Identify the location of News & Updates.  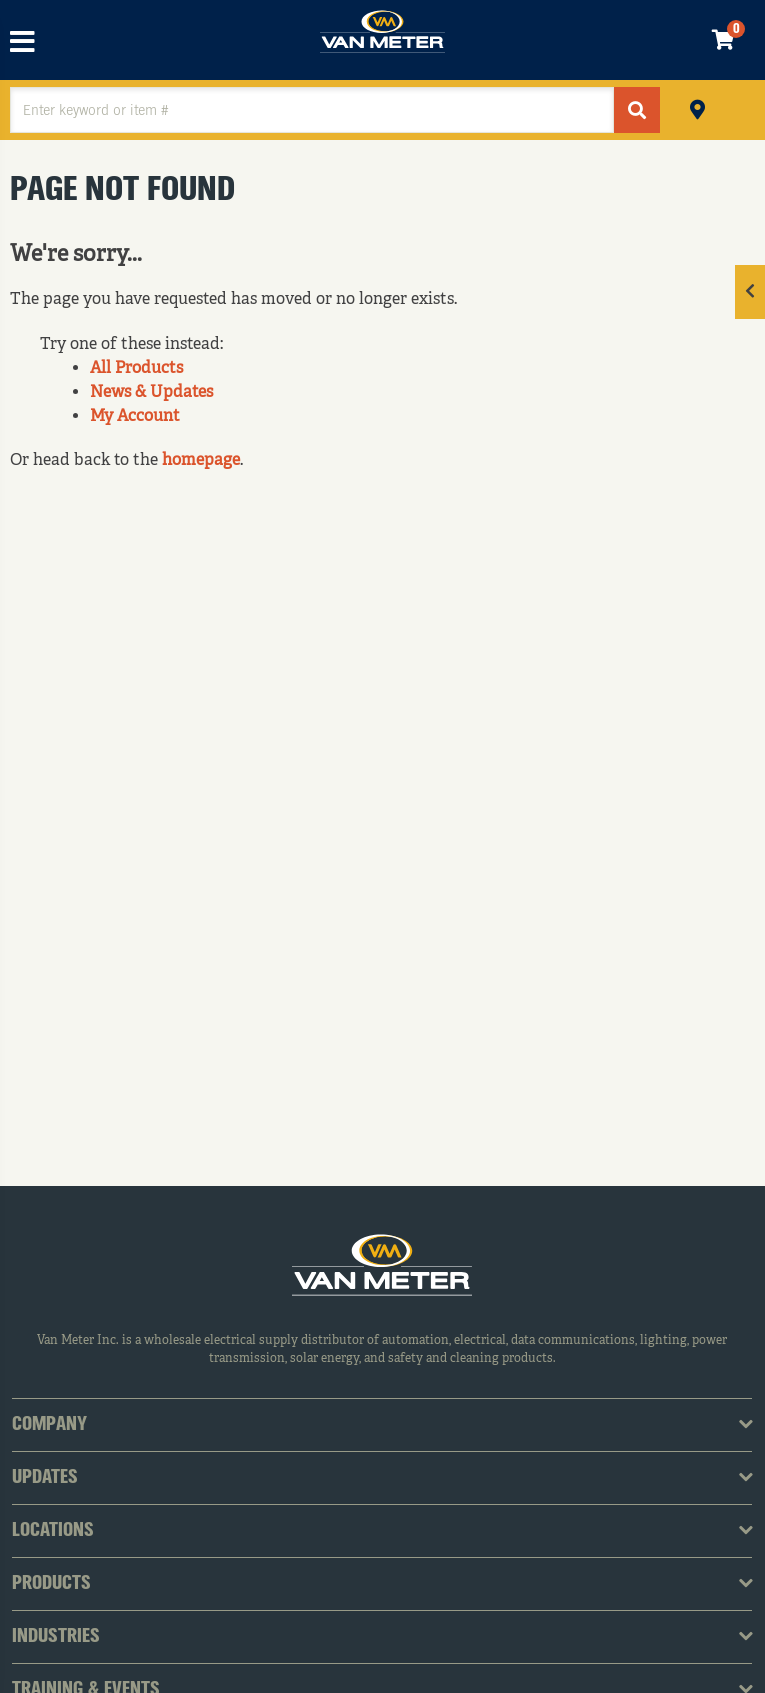
(151, 393).